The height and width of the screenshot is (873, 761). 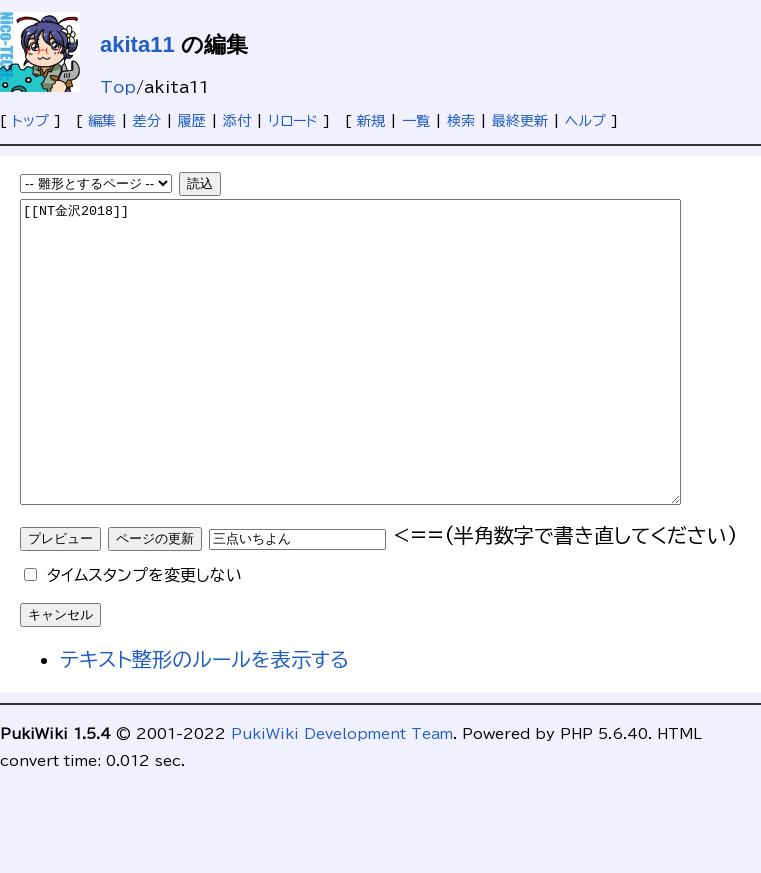 What do you see at coordinates (585, 121) in the screenshot?
I see `ヘルプ` at bounding box center [585, 121].